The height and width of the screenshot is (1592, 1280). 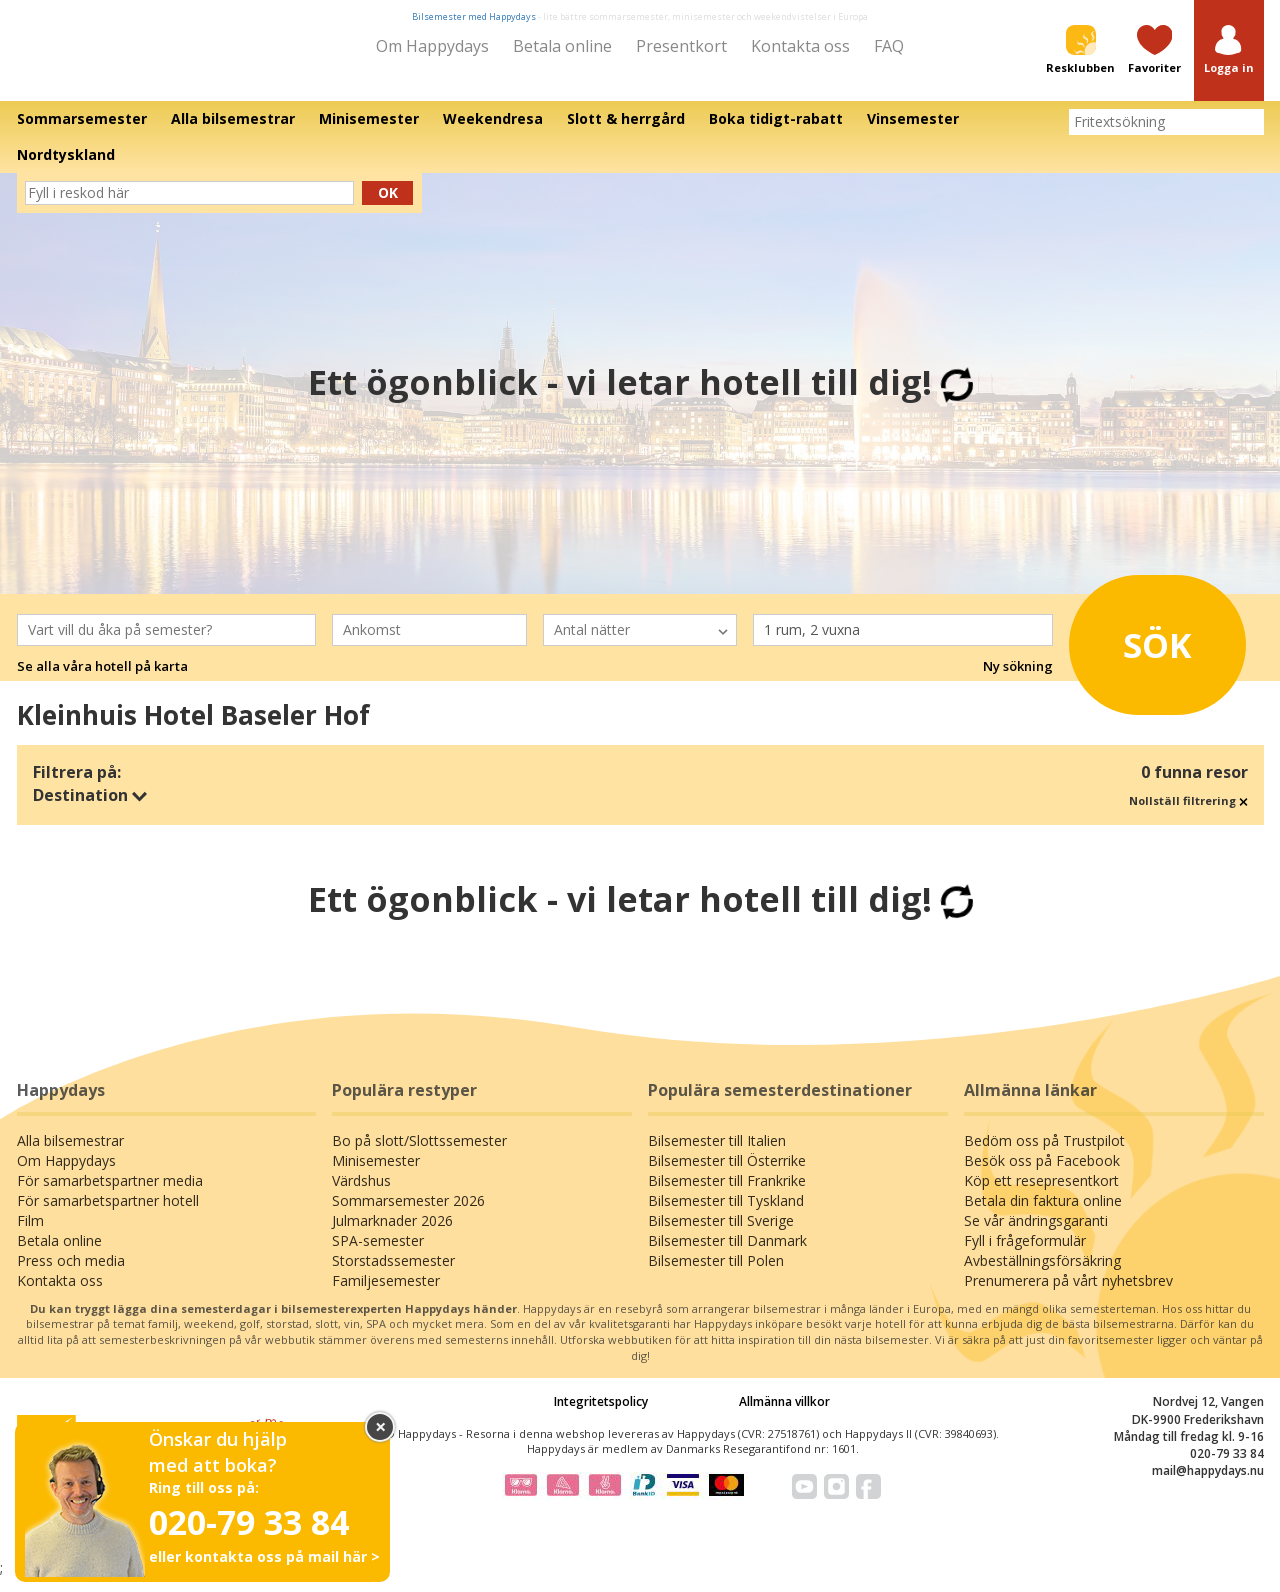 I want to click on Bilsemester till Österrike, so click(x=727, y=1174).